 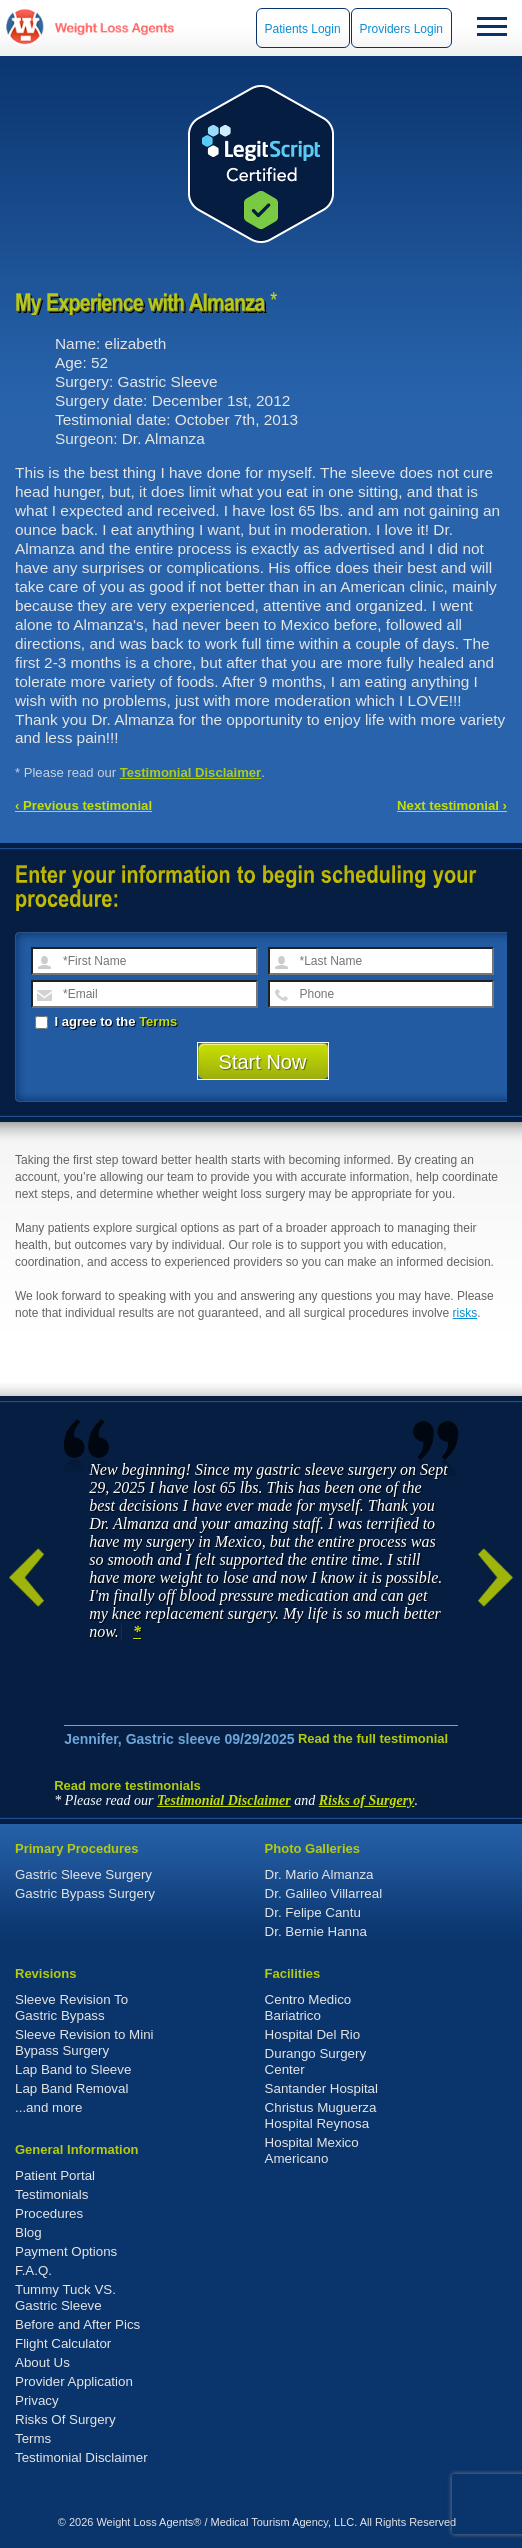 What do you see at coordinates (51, 2194) in the screenshot?
I see `Testimonials` at bounding box center [51, 2194].